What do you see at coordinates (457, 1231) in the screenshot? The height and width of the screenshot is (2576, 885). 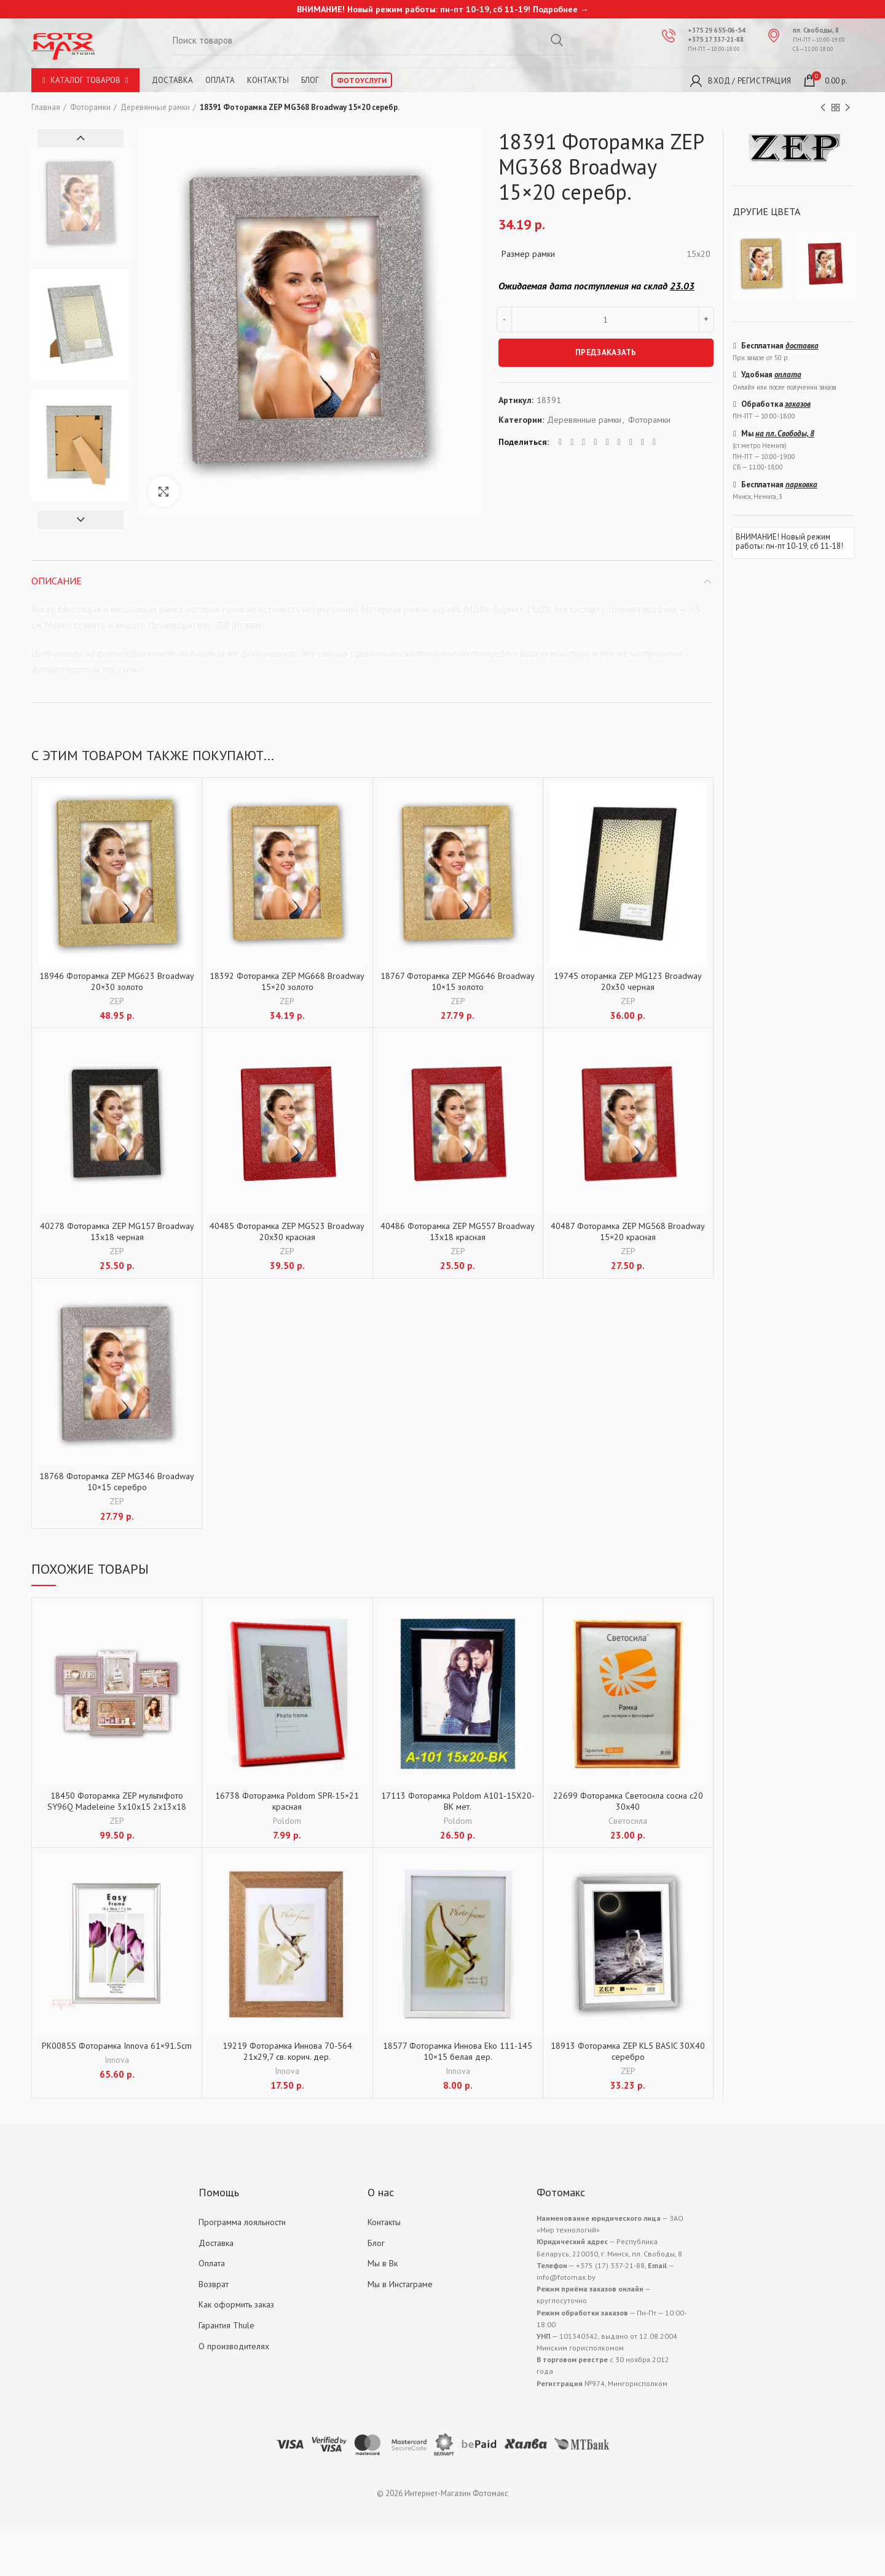 I see `40486 Фоторамка ZEP MG557 Broadway 13х18 красная` at bounding box center [457, 1231].